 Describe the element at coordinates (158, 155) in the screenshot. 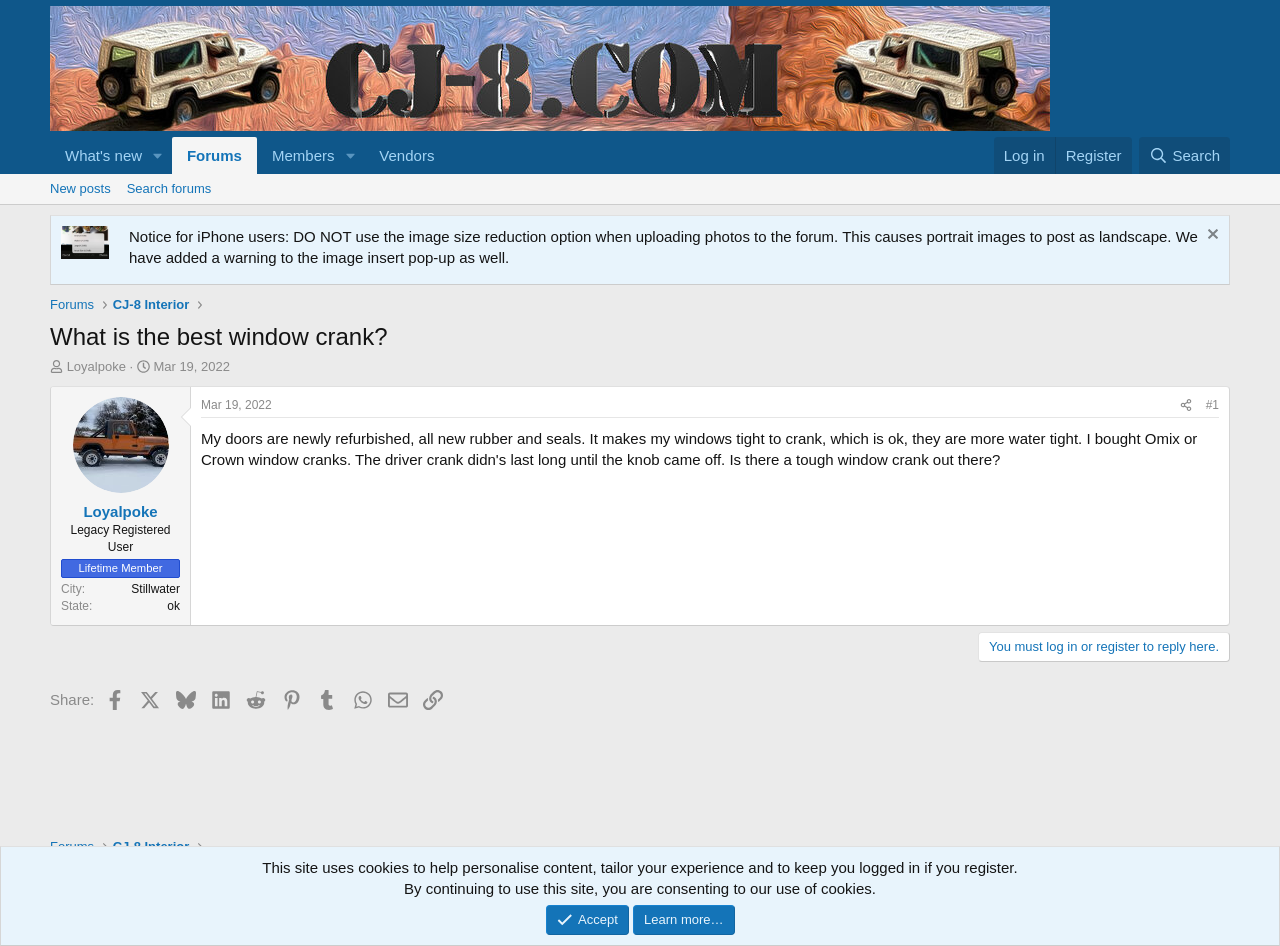

I see `[button]` at that location.